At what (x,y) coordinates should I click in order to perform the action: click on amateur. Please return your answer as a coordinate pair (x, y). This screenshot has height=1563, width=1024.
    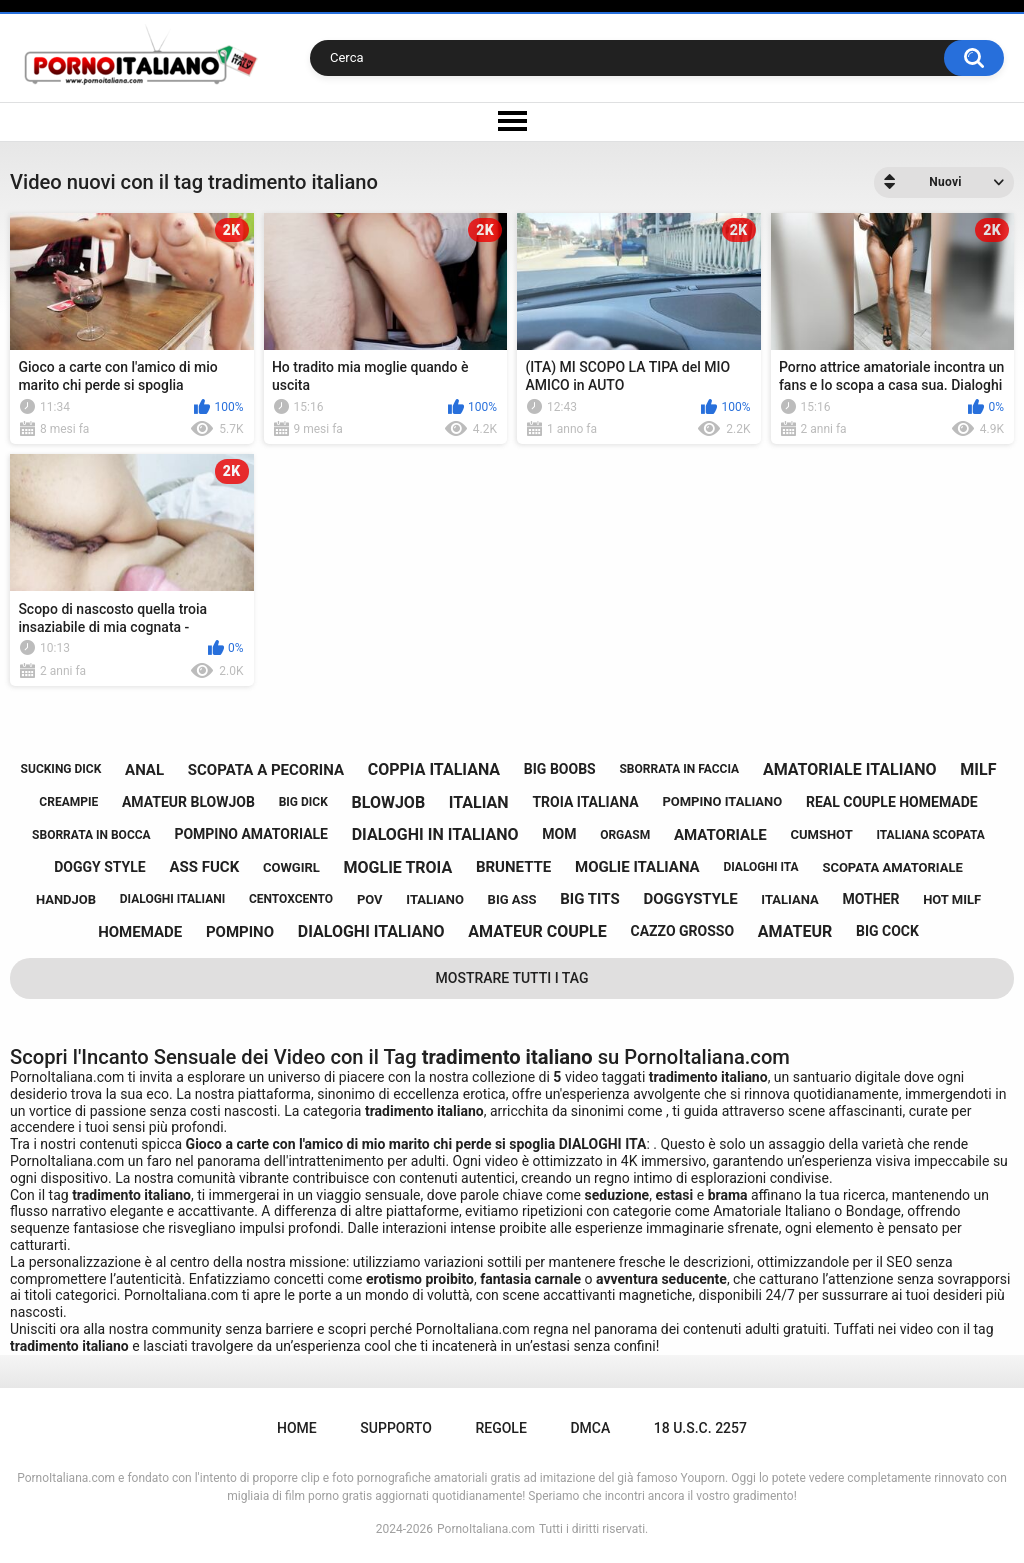
    Looking at the image, I should click on (795, 931).